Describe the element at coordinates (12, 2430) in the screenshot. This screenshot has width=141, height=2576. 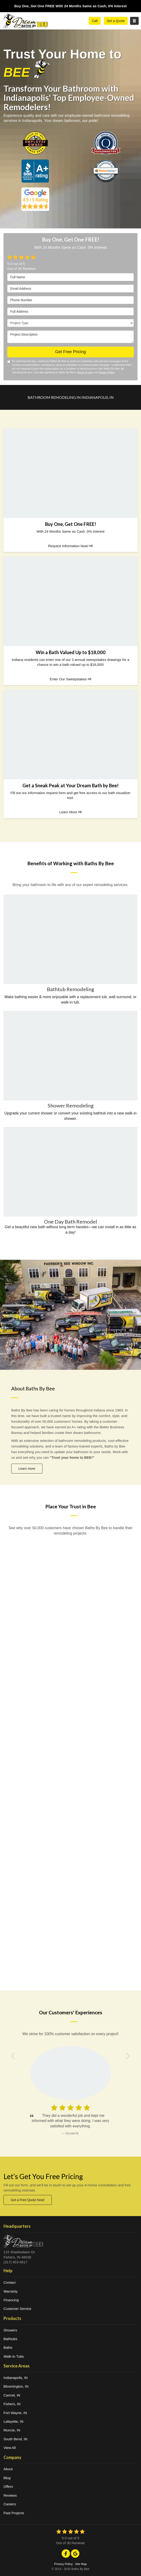
I see `Muncie, IN` at that location.